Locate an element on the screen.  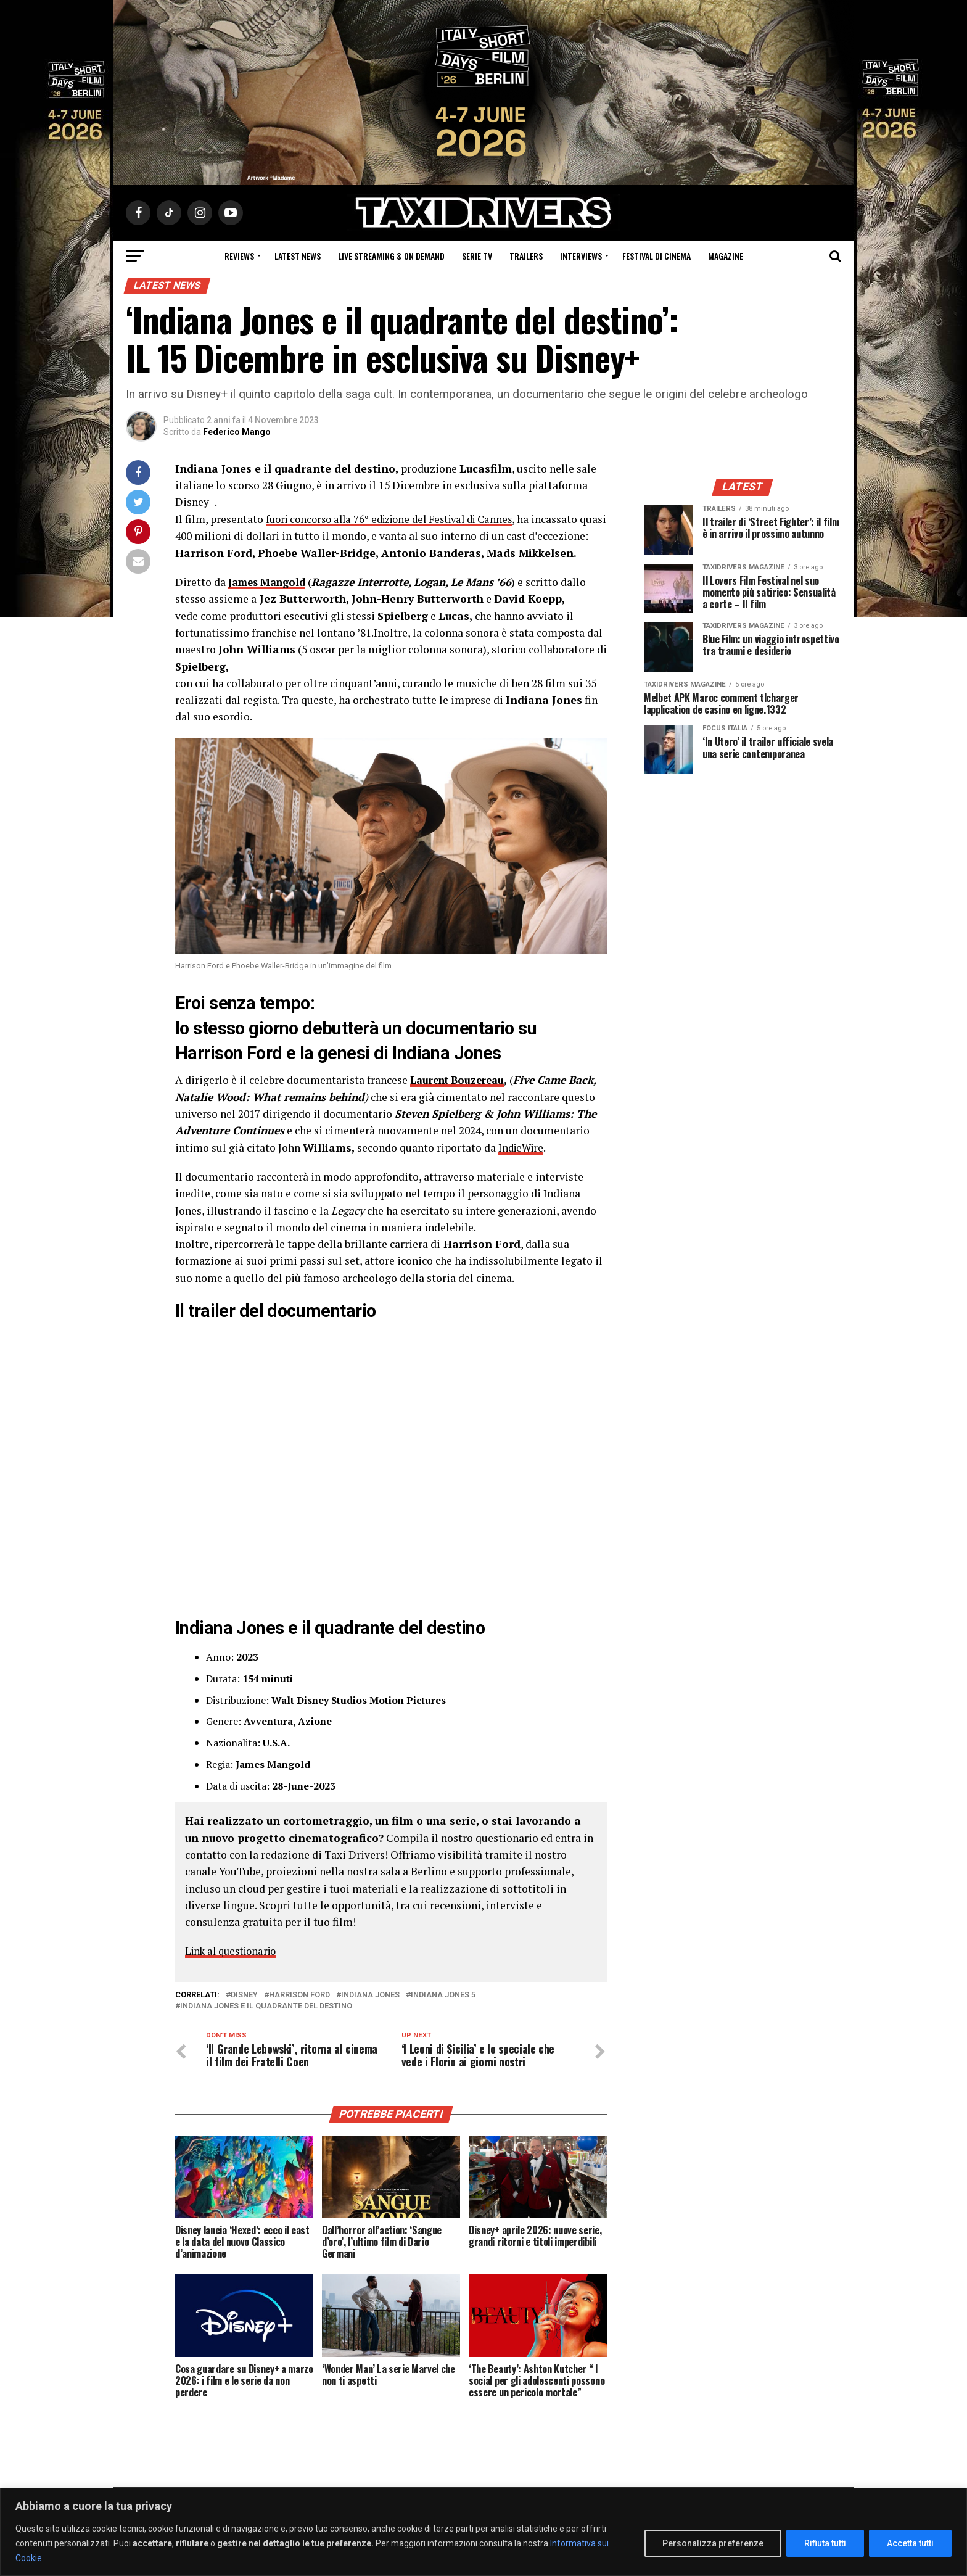
Festival di cinema is located at coordinates (656, 255).